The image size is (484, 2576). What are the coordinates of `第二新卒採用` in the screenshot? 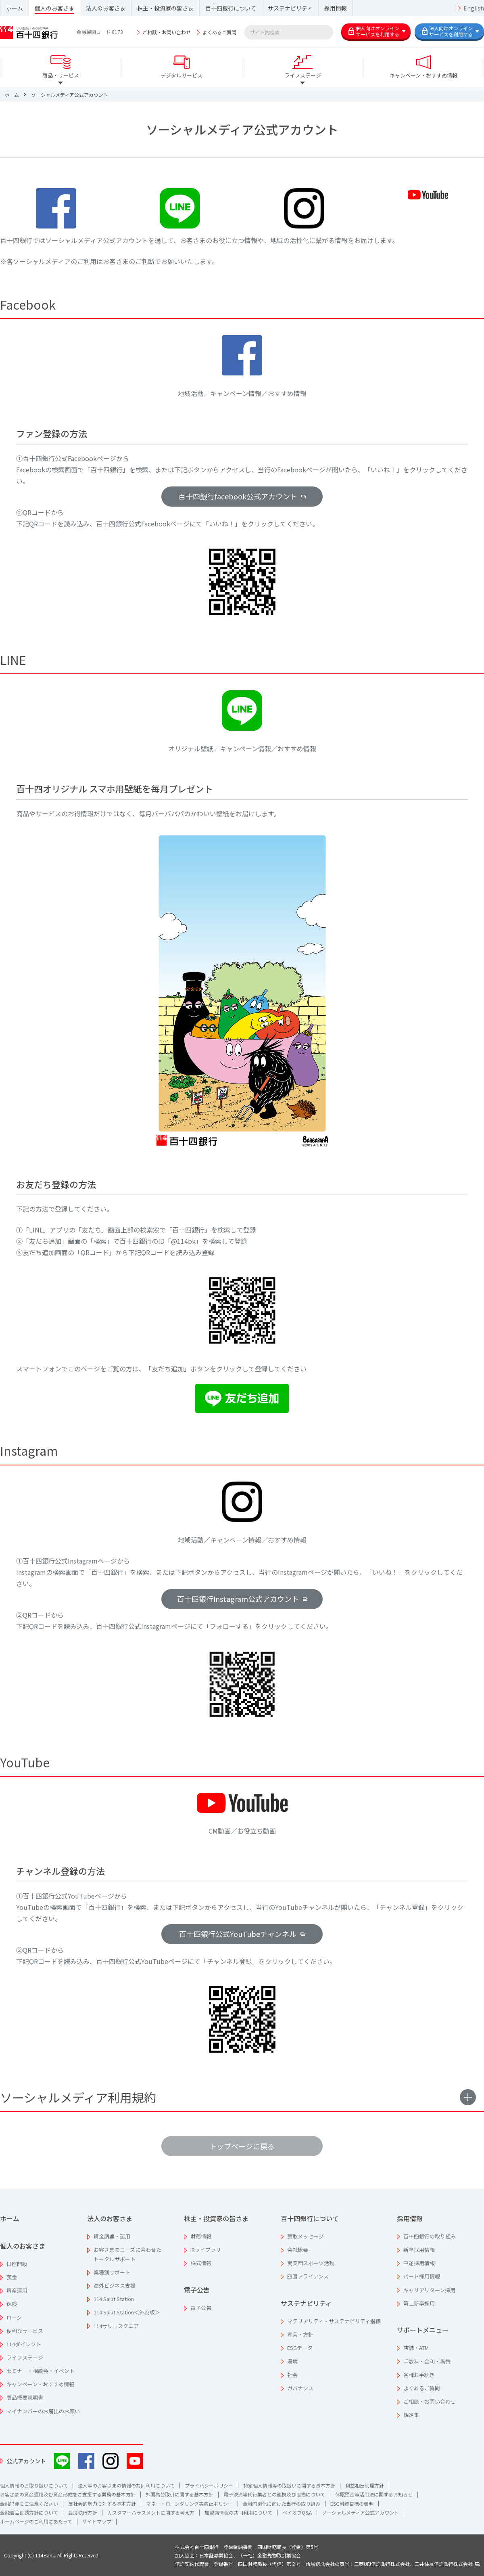 It's located at (419, 2303).